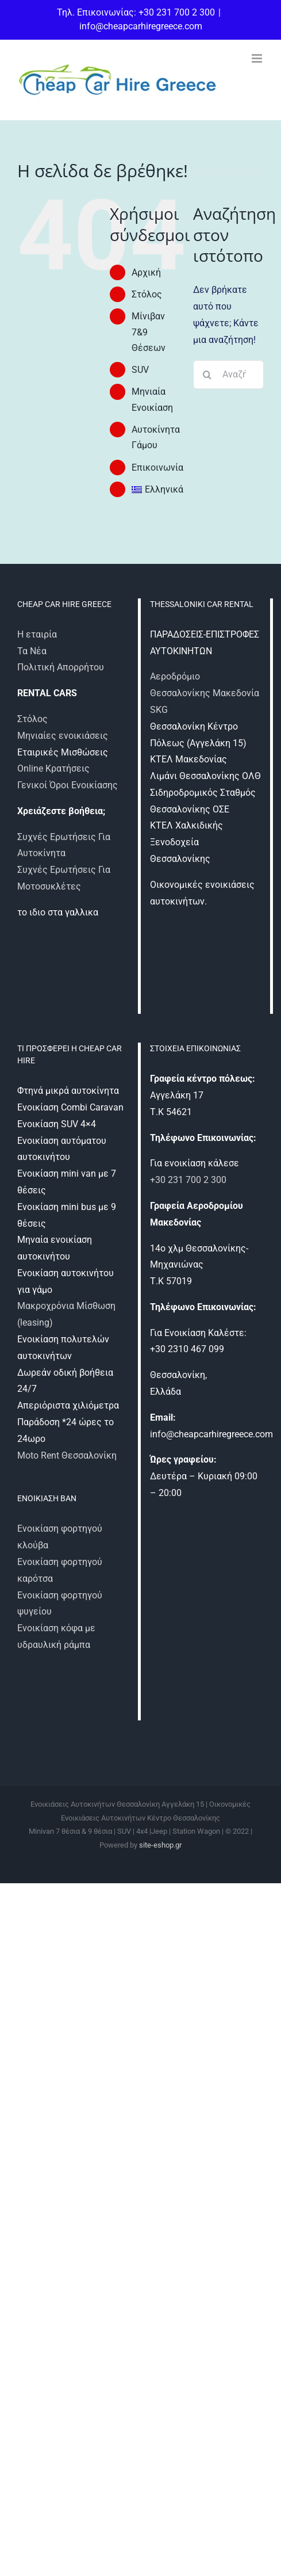 The image size is (281, 2576). I want to click on Η εταιρία, so click(37, 634).